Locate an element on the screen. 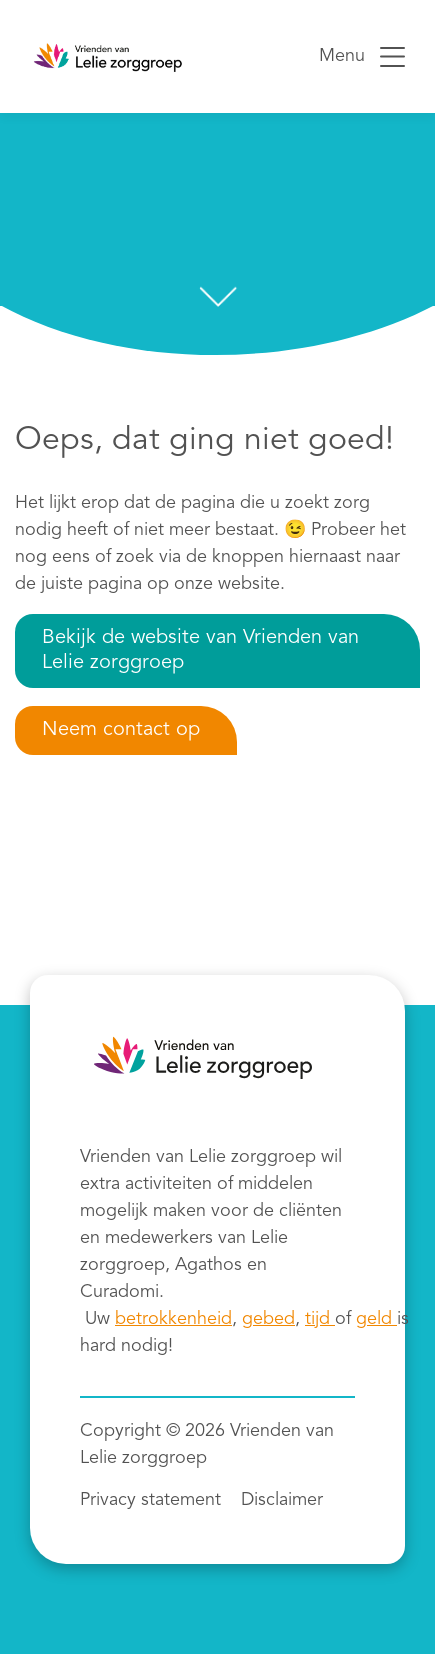  Disclaimer is located at coordinates (282, 1500).